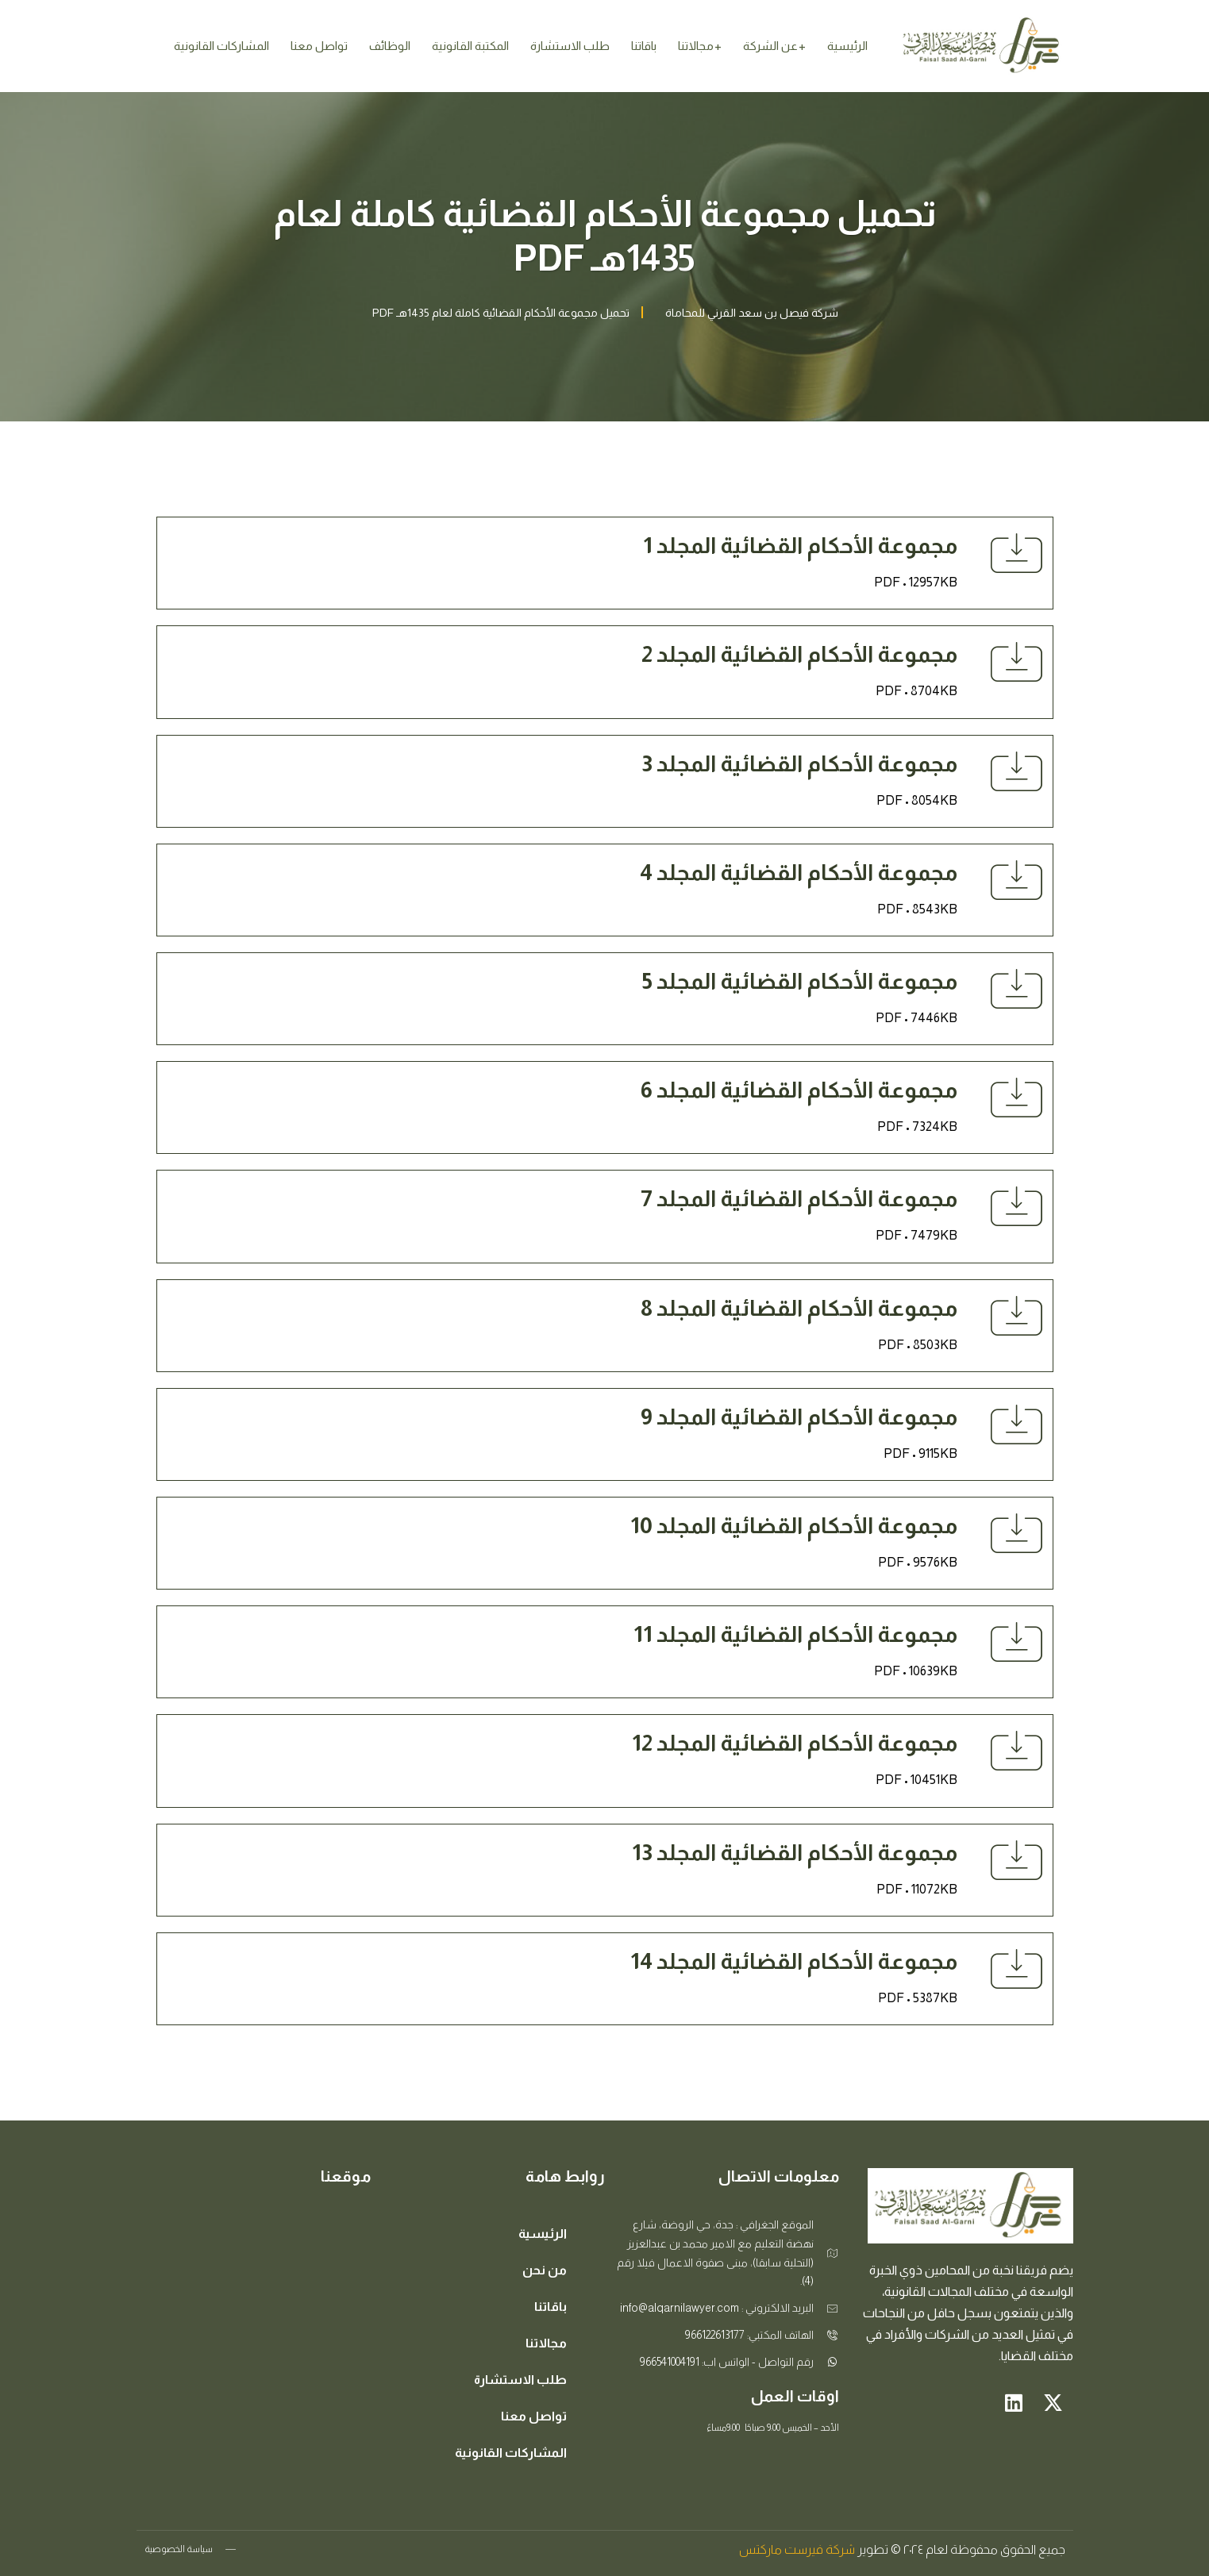  Describe the element at coordinates (800, 545) in the screenshot. I see `مجموعة الأحكام القضائية المجلد 1` at that location.